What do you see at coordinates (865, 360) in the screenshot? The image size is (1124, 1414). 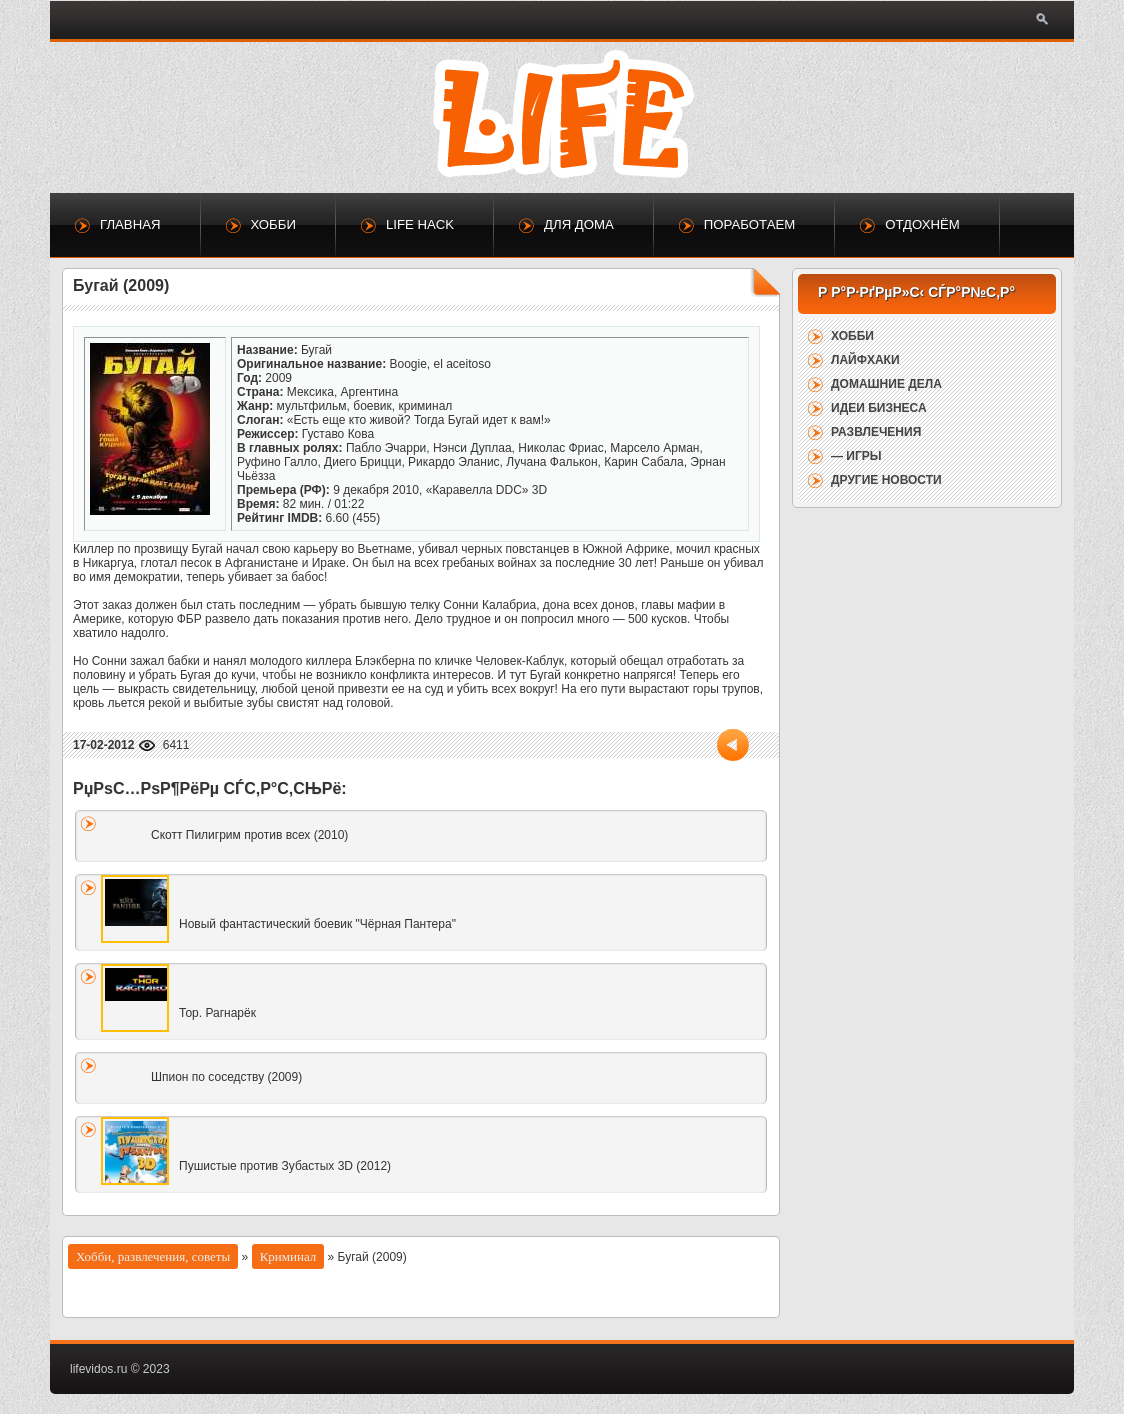 I see `Лайфхаки` at bounding box center [865, 360].